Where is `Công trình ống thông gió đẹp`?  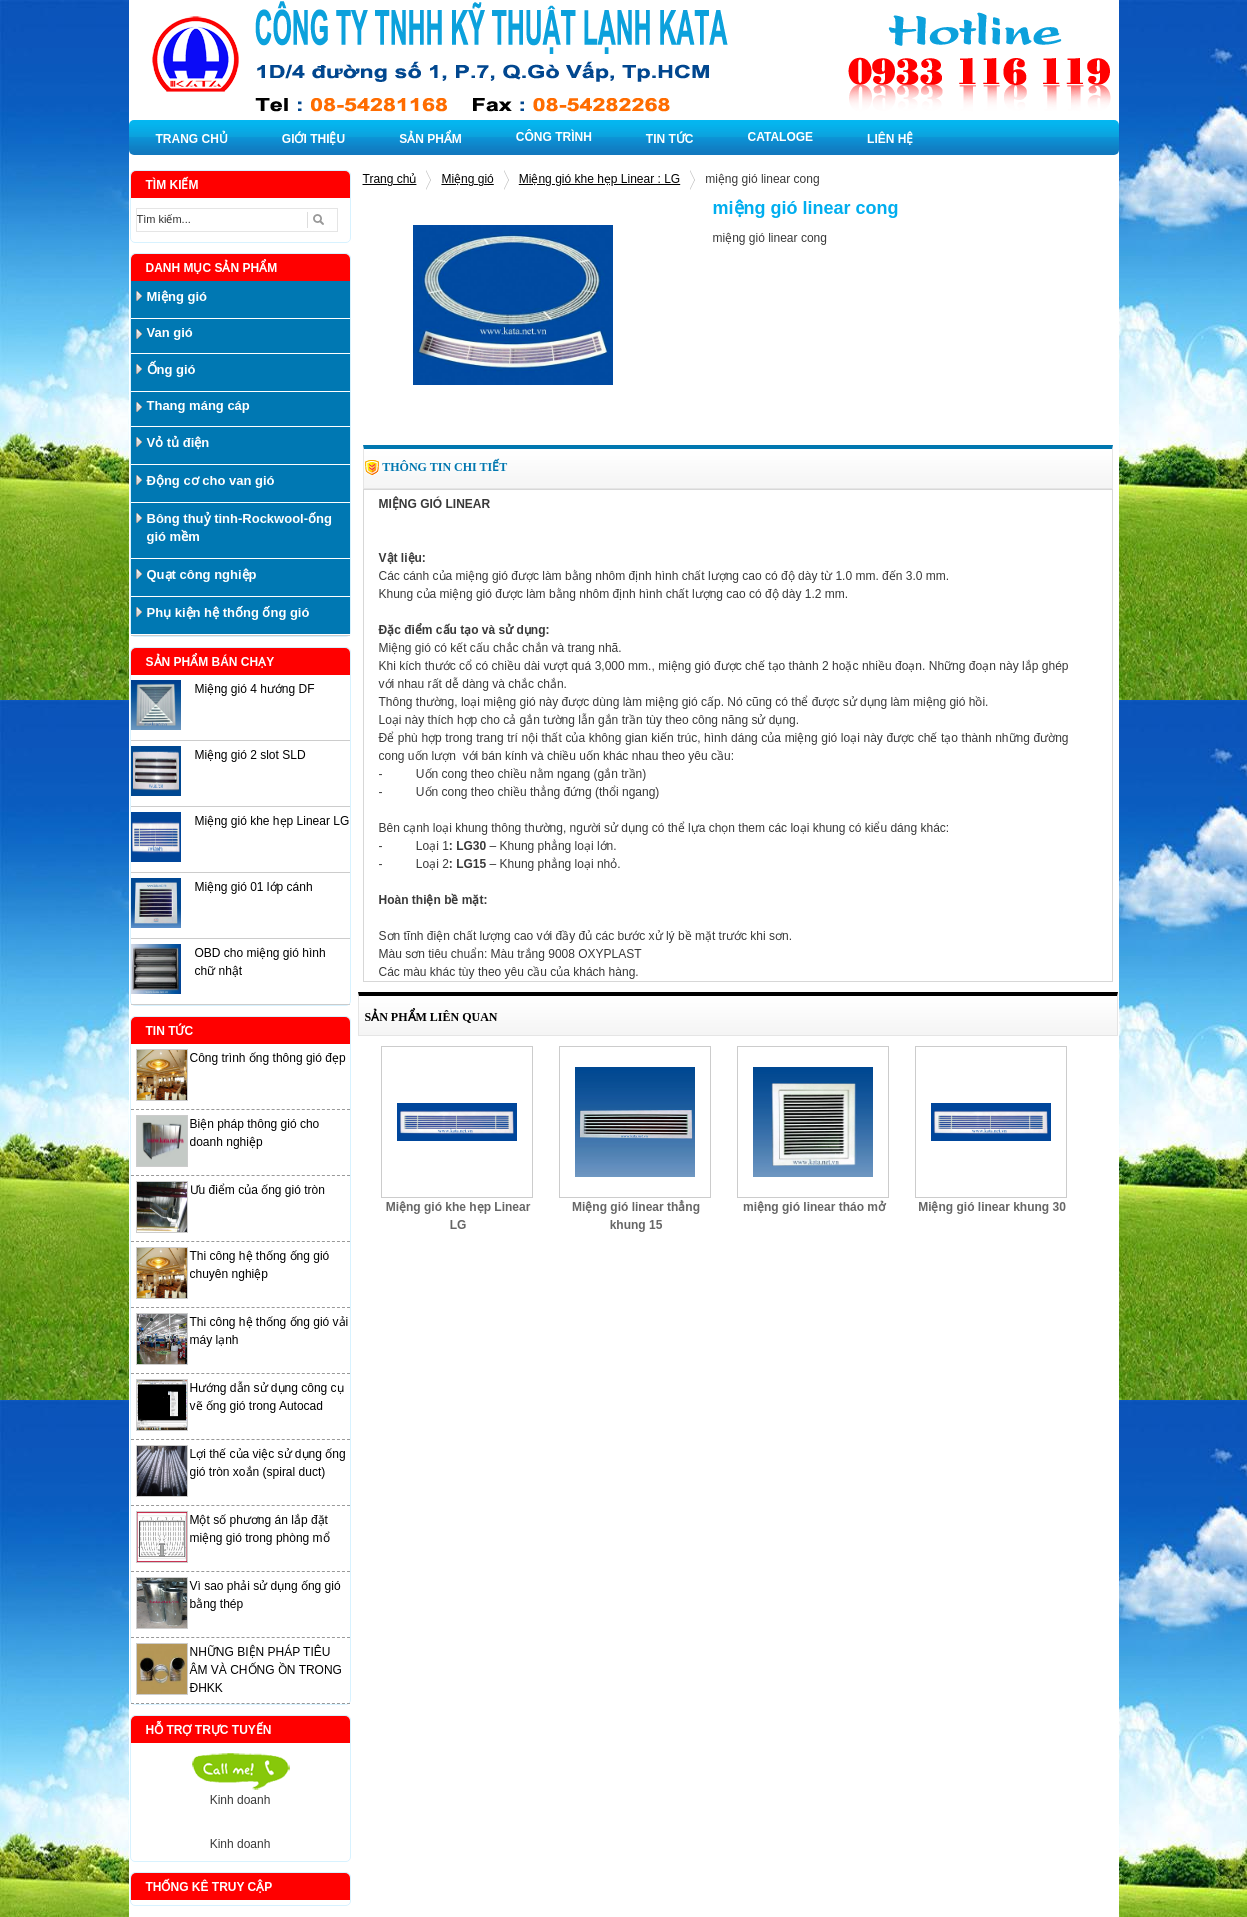
Công trình ống thông gió đẹp is located at coordinates (268, 1058).